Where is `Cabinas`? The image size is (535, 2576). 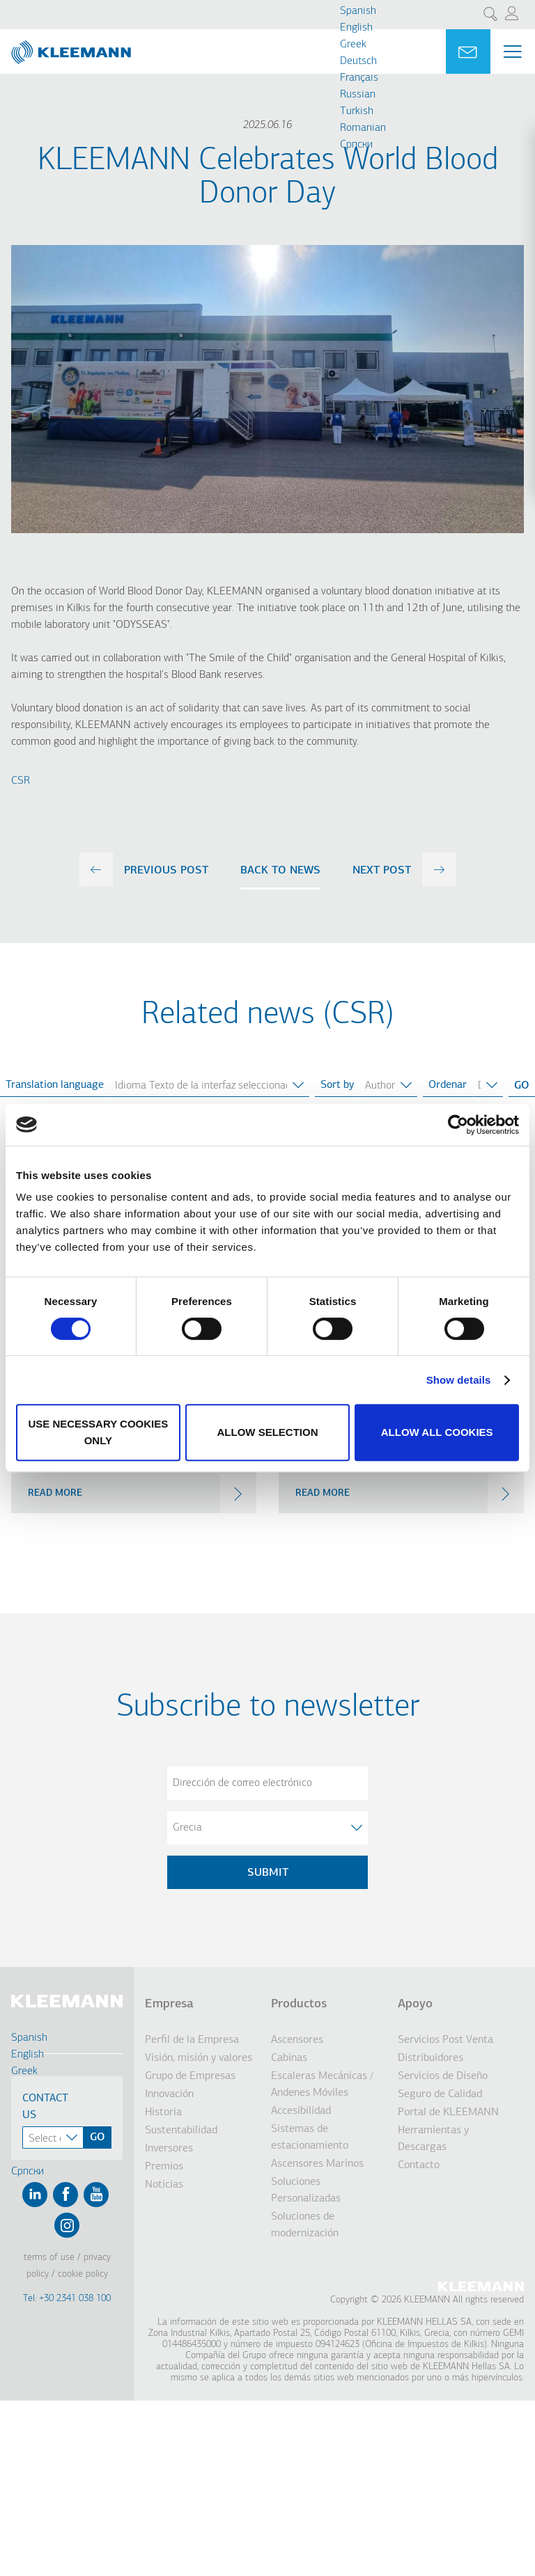
Cabinas is located at coordinates (289, 2058).